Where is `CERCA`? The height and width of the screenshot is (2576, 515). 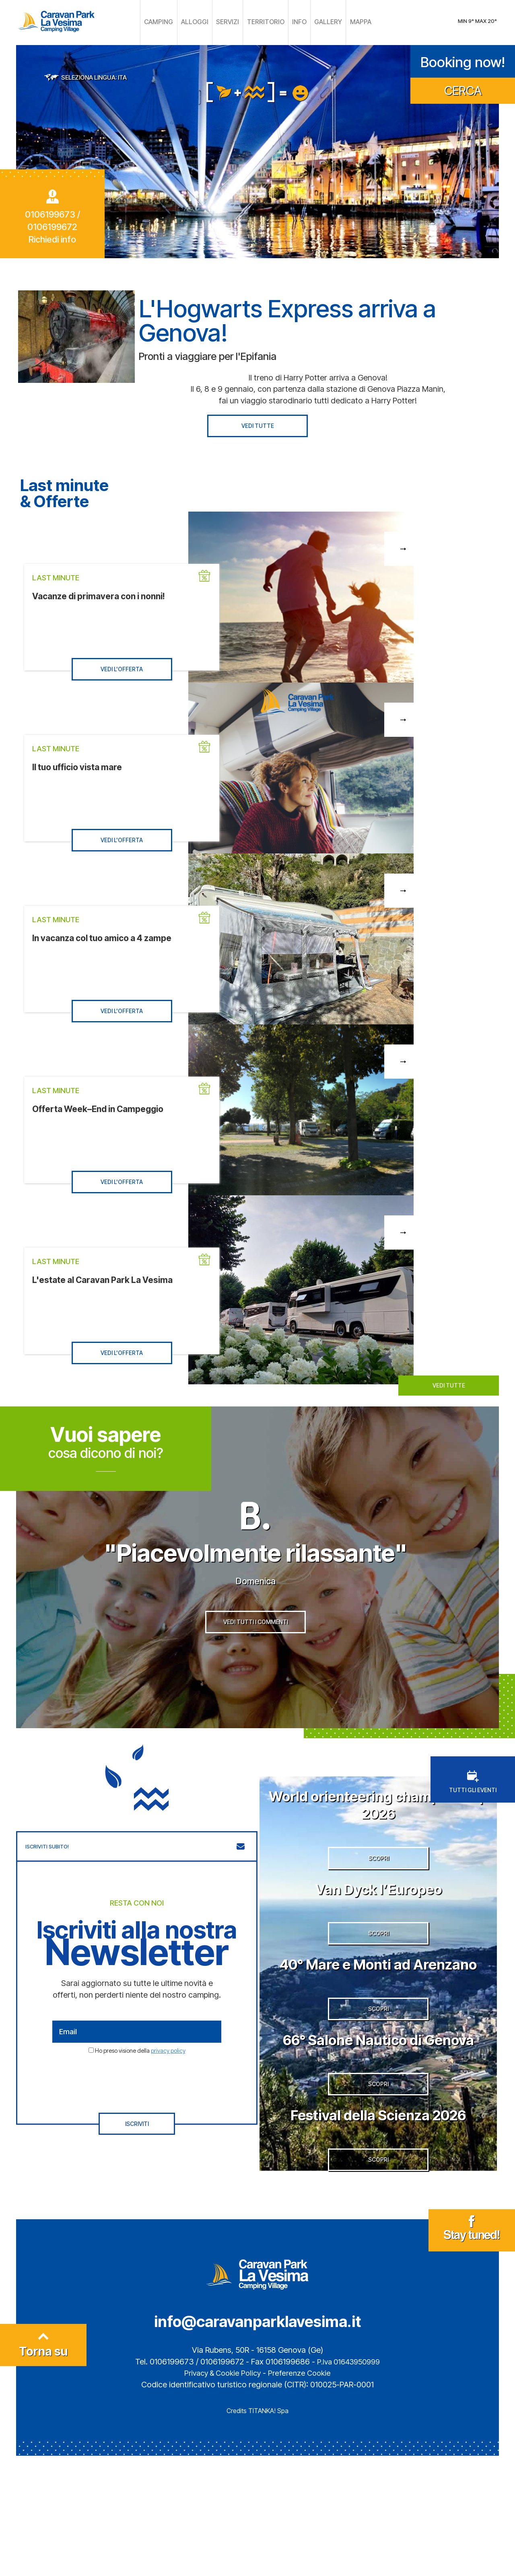
CERCA is located at coordinates (463, 89).